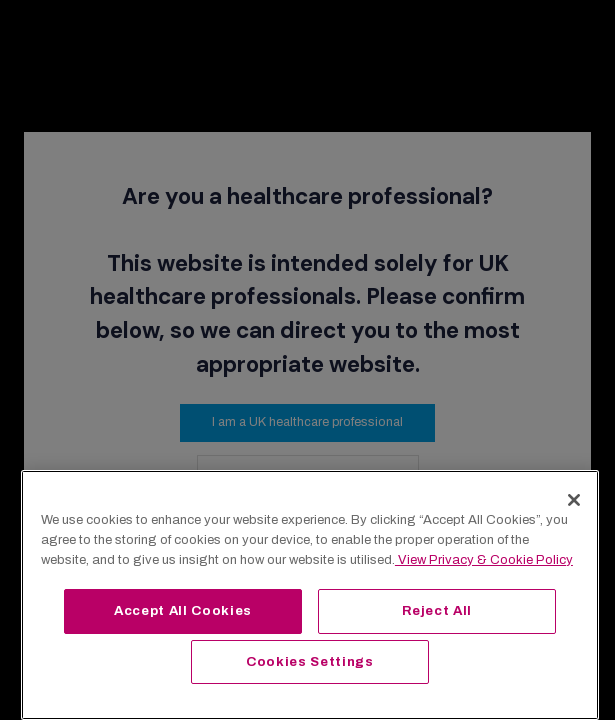 This screenshot has height=720, width=615. I want to click on View Privacy & Cookie Policy [View Privacy & Cookie Policy, opens in a new tab], so click(484, 559).